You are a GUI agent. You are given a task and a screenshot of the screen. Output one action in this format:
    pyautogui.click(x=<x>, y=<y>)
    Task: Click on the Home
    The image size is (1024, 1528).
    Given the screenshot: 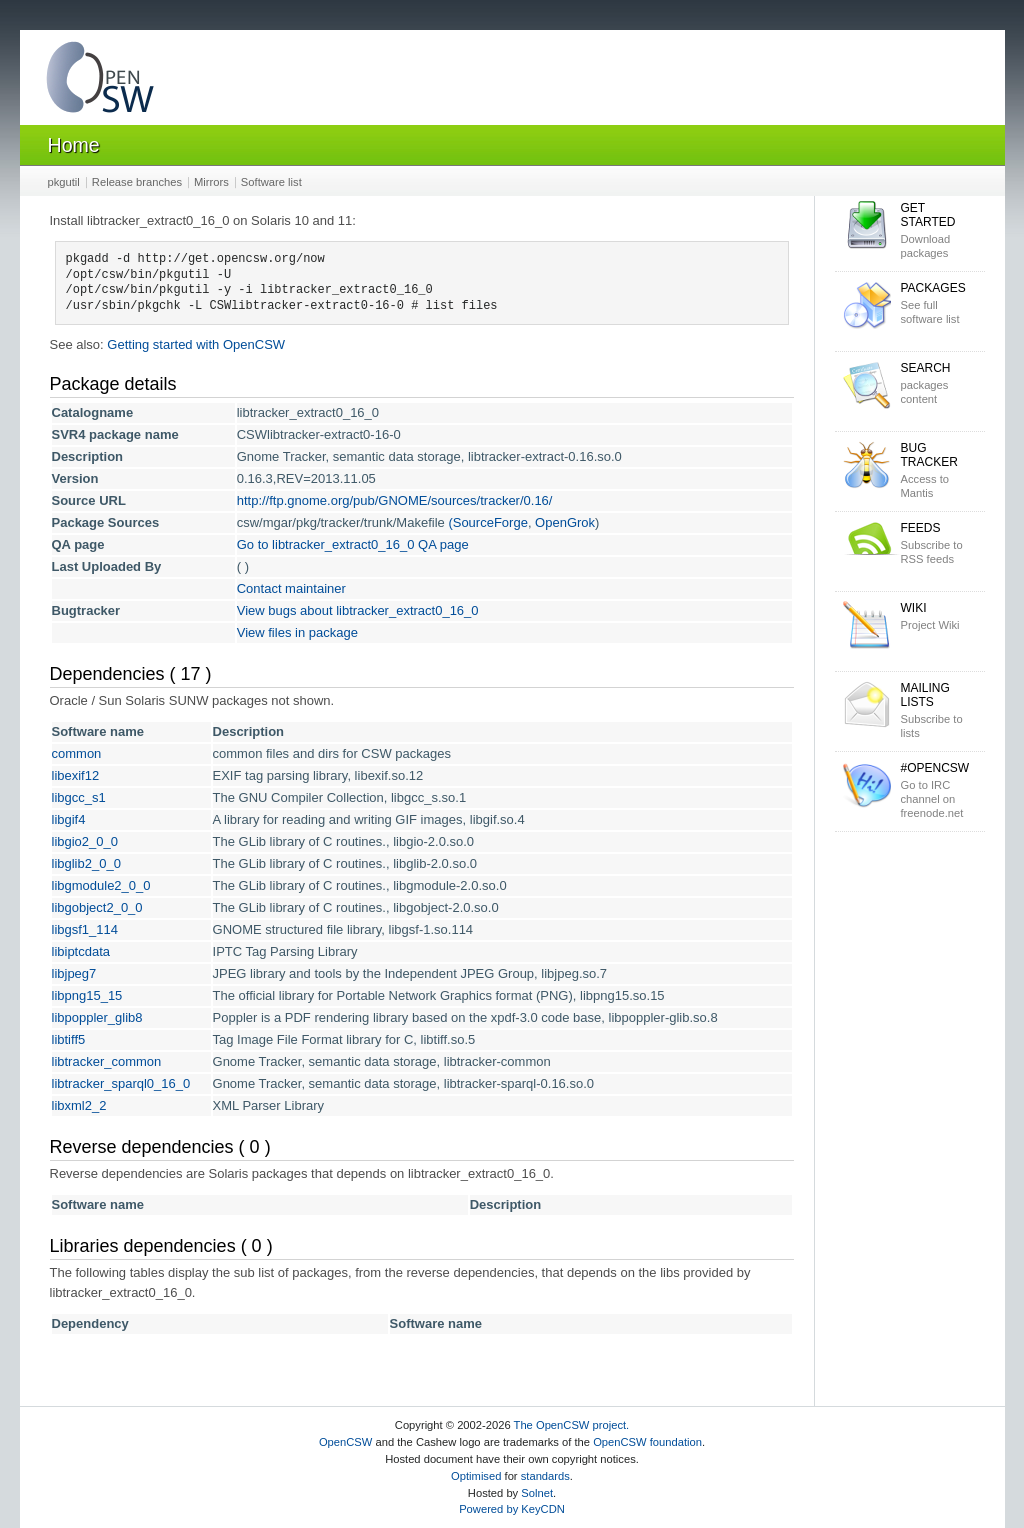 What is the action you would take?
    pyautogui.click(x=74, y=145)
    